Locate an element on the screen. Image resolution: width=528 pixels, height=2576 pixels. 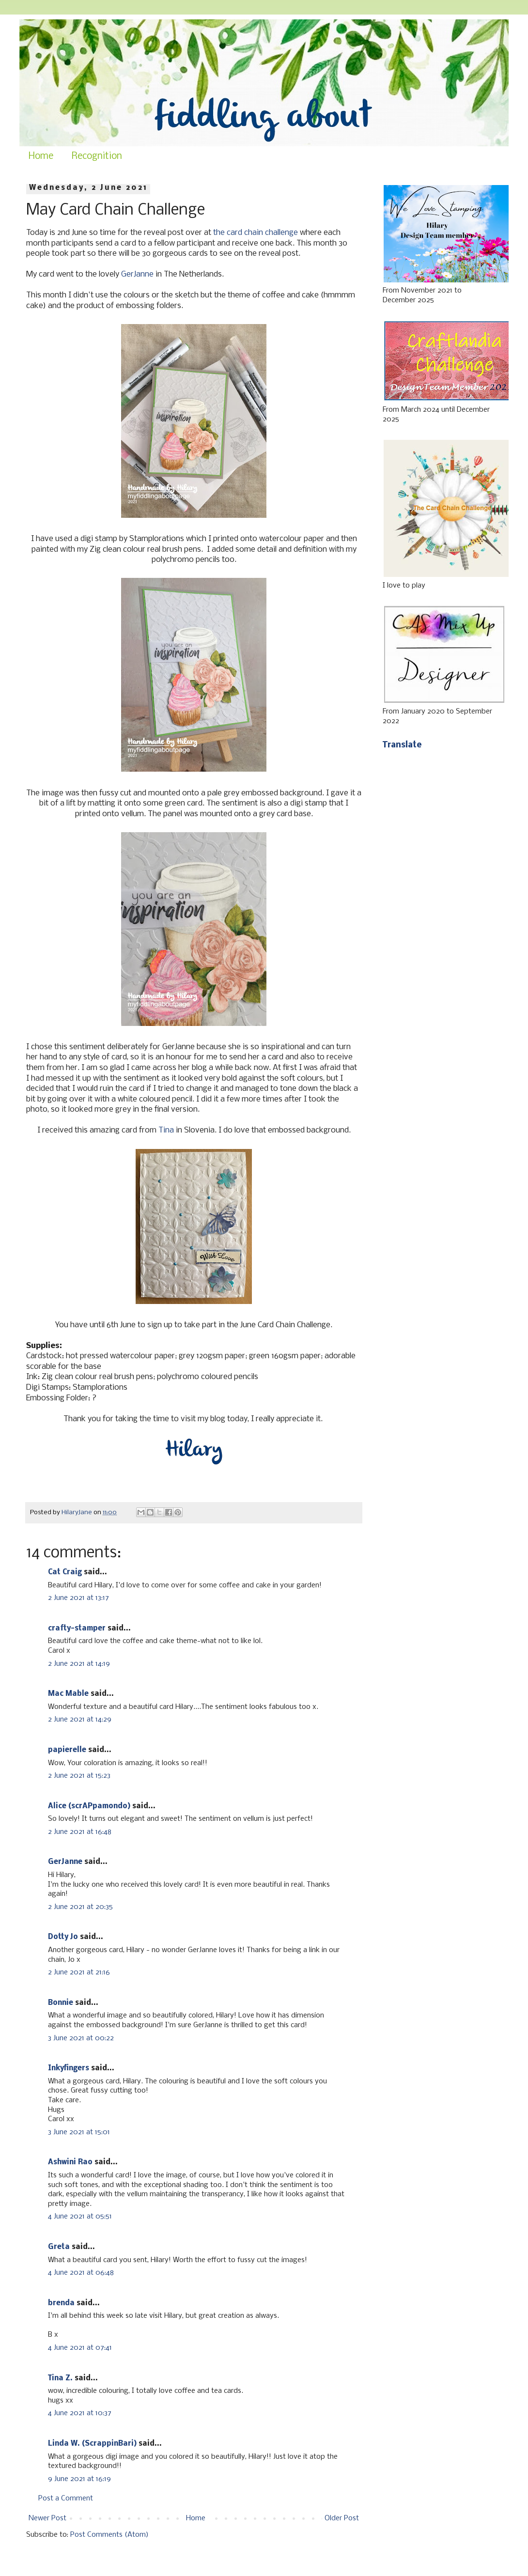
4 June 2021 at 06:48 is located at coordinates (81, 2273).